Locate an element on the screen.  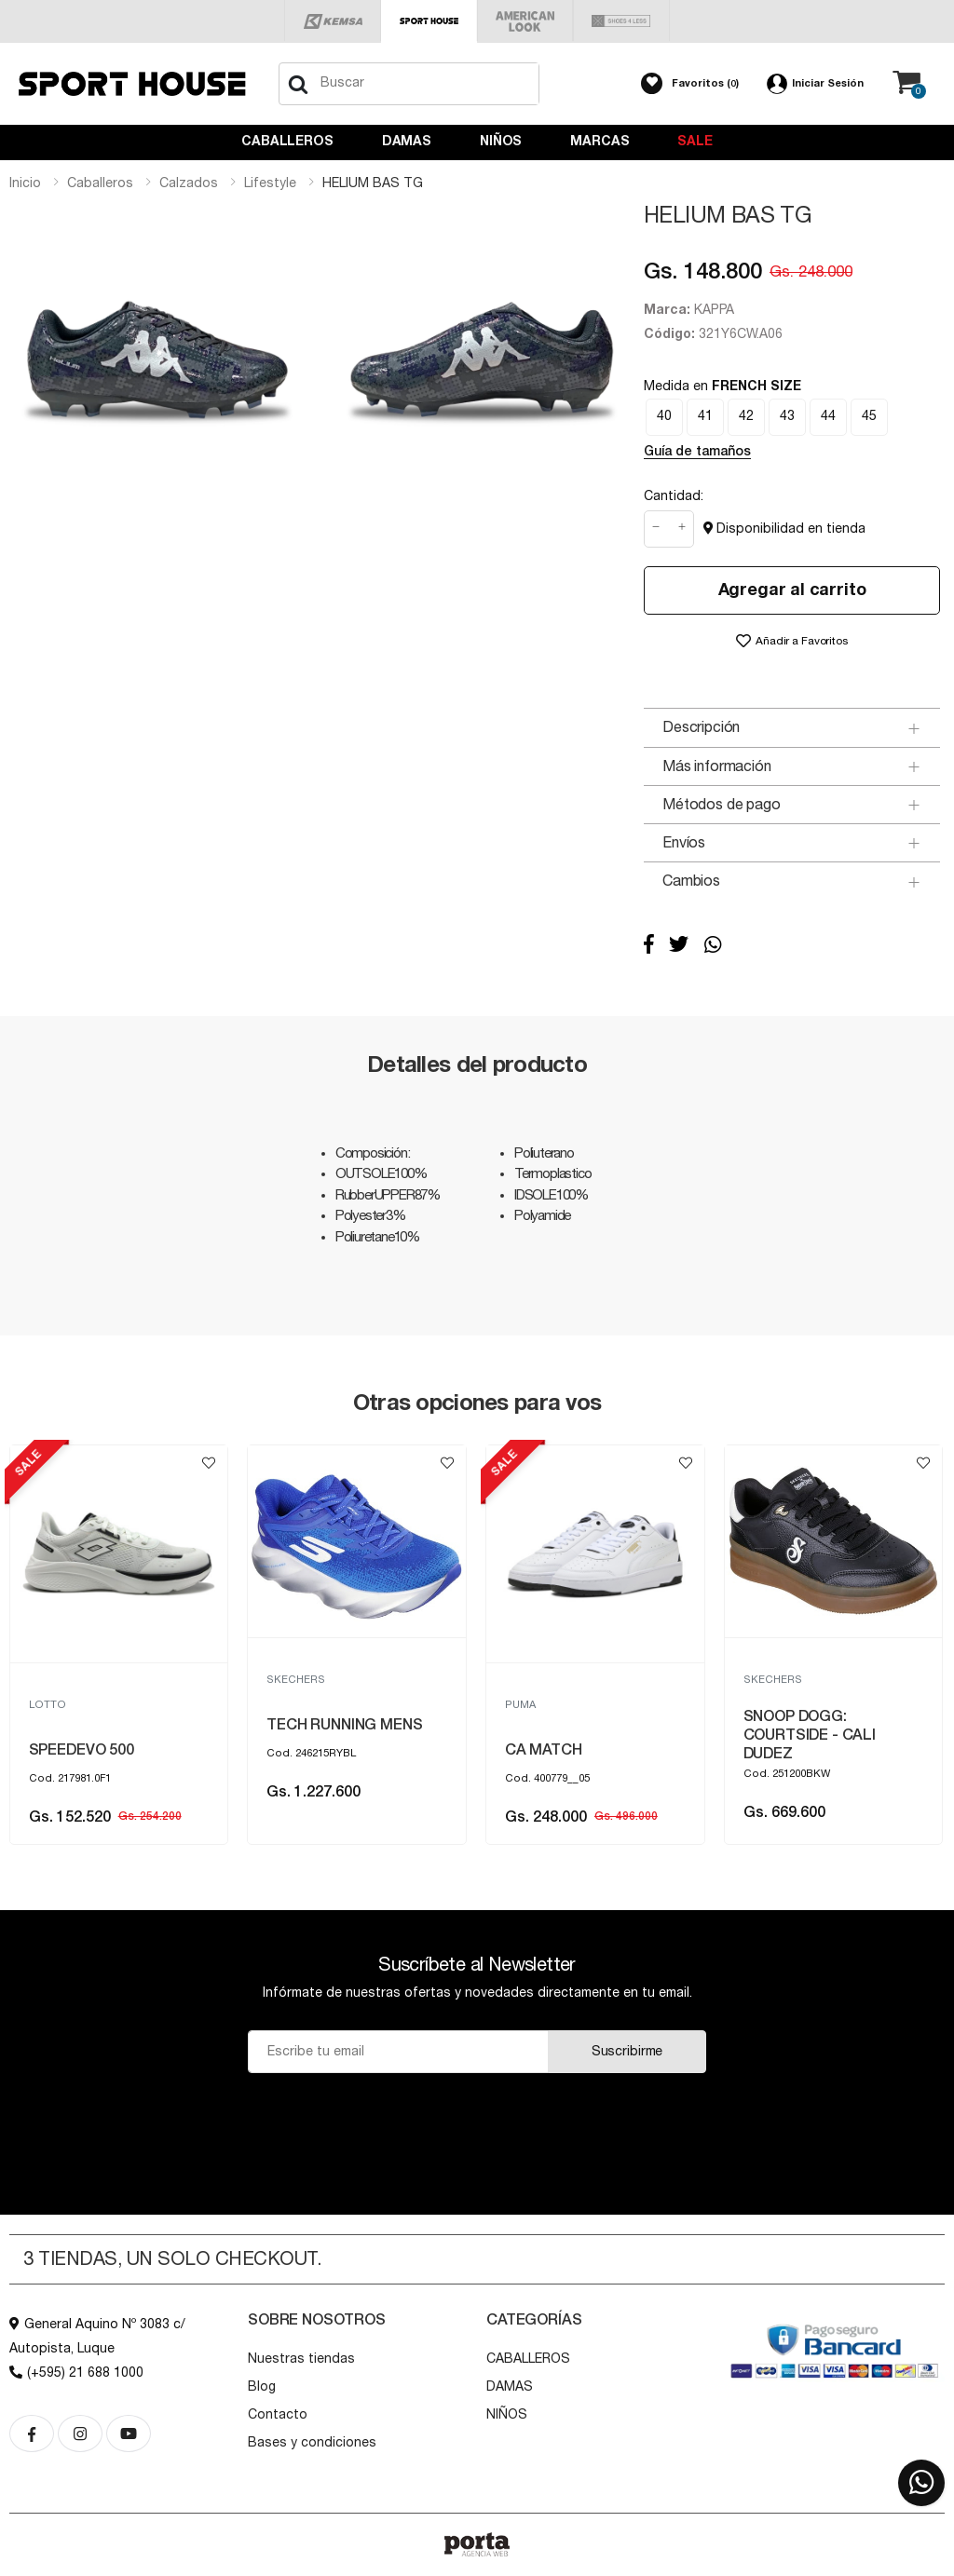
Más información [button] is located at coordinates (716, 766).